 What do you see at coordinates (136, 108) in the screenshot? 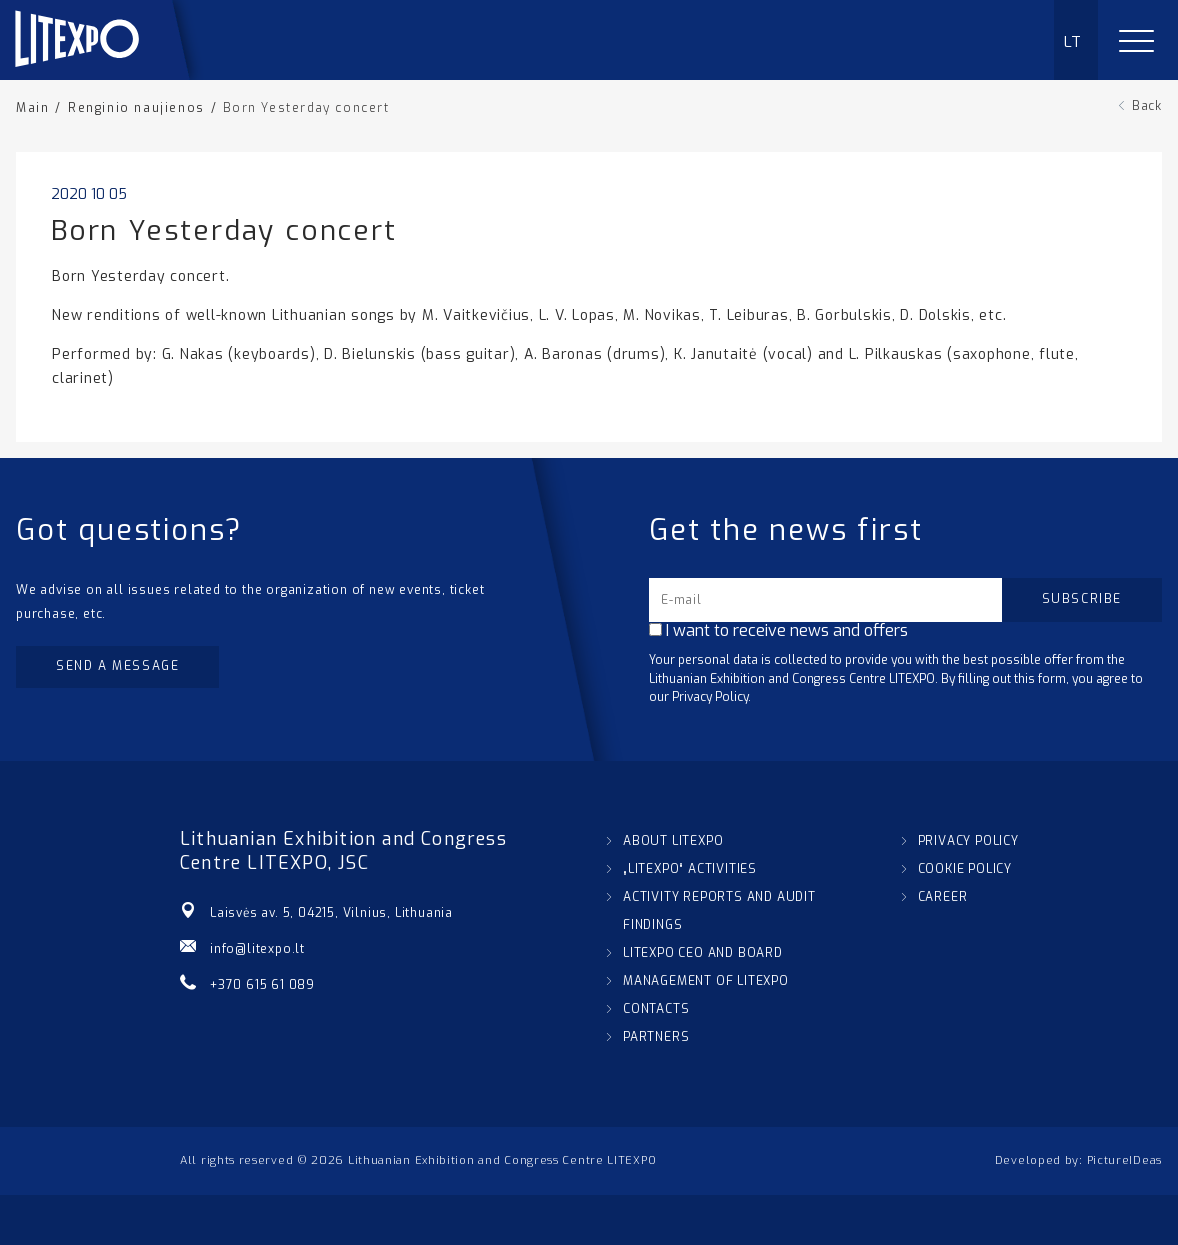
I see `Renginio naujienos` at bounding box center [136, 108].